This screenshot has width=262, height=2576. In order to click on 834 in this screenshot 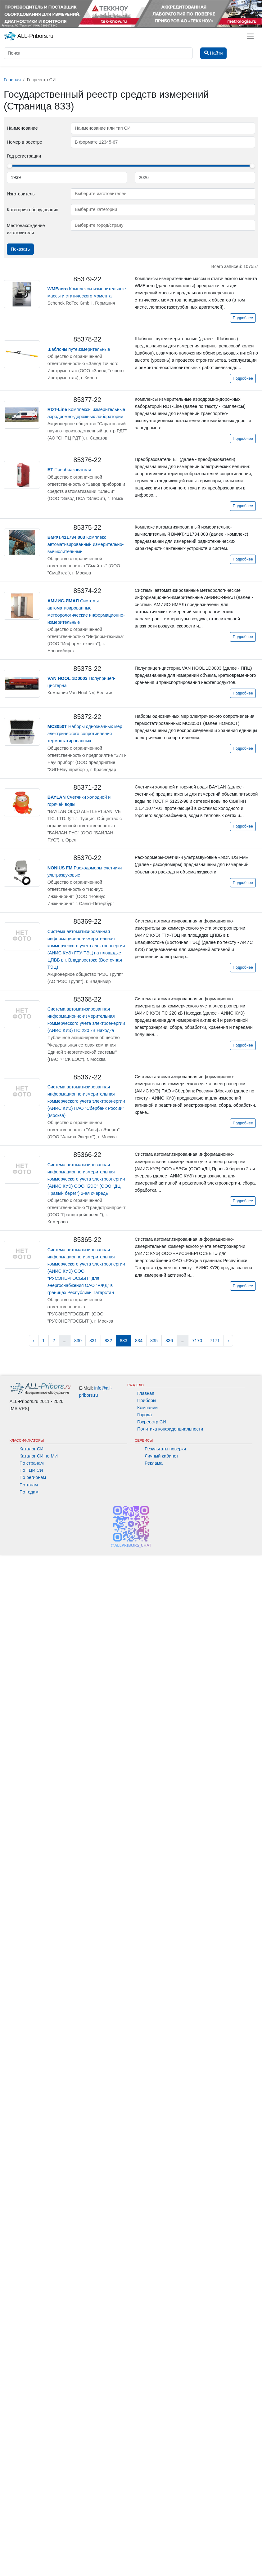, I will do `click(138, 1340)`.